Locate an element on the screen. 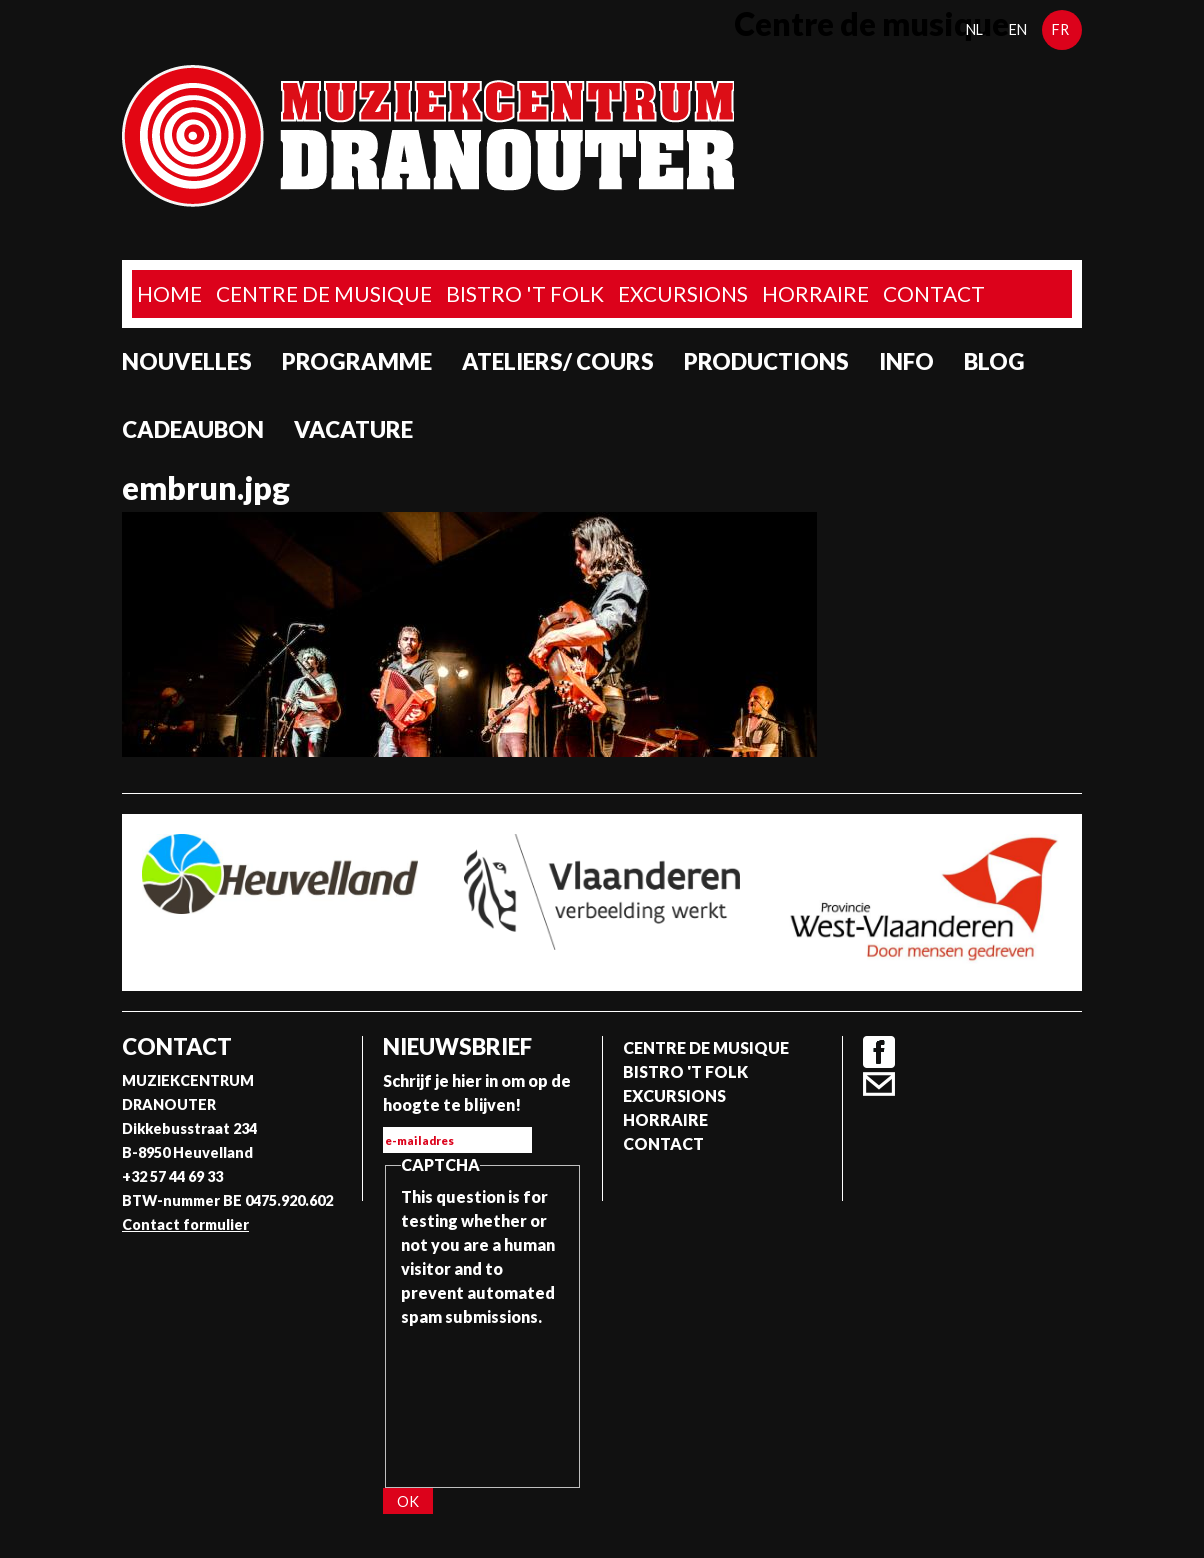  Ateliers/ Cours is located at coordinates (558, 361).